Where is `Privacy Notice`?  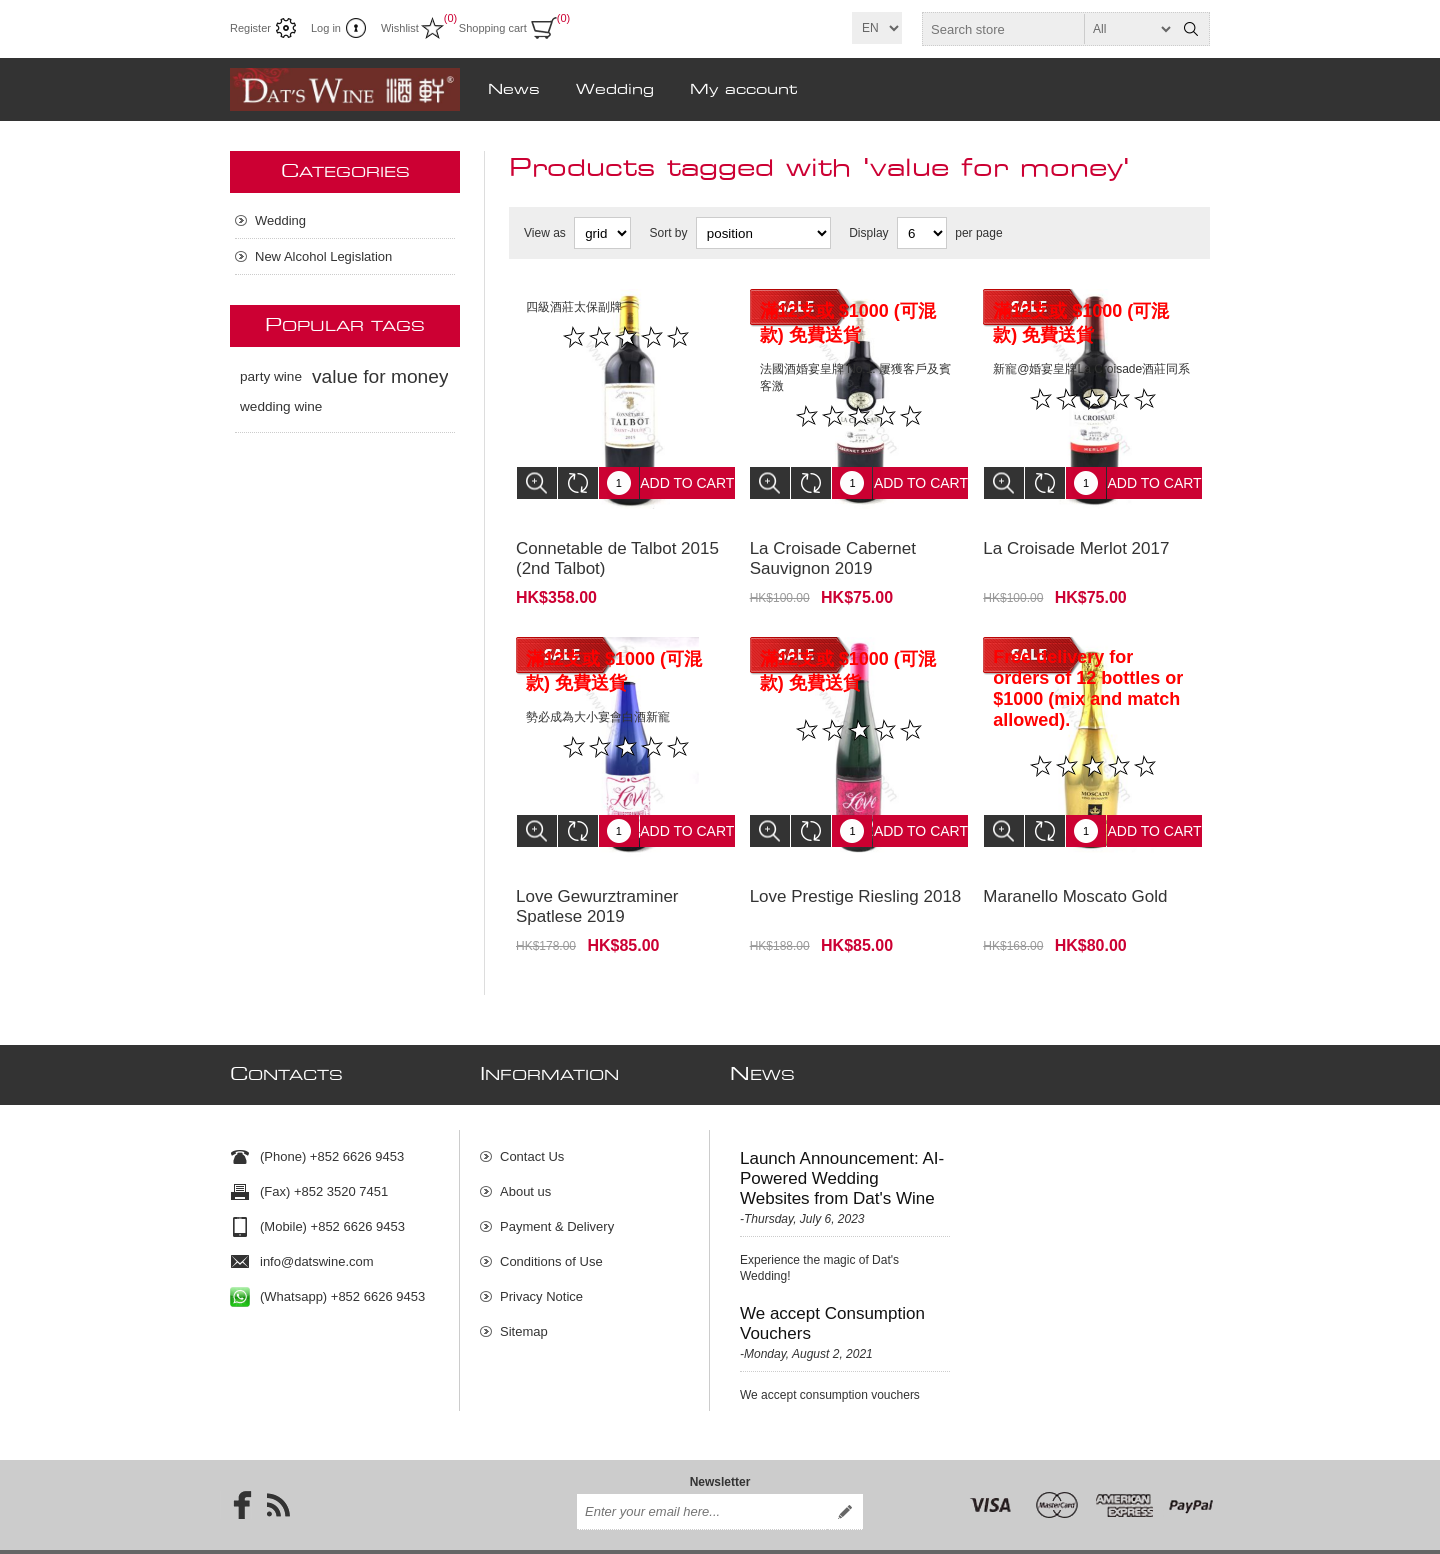 Privacy Notice is located at coordinates (541, 1257).